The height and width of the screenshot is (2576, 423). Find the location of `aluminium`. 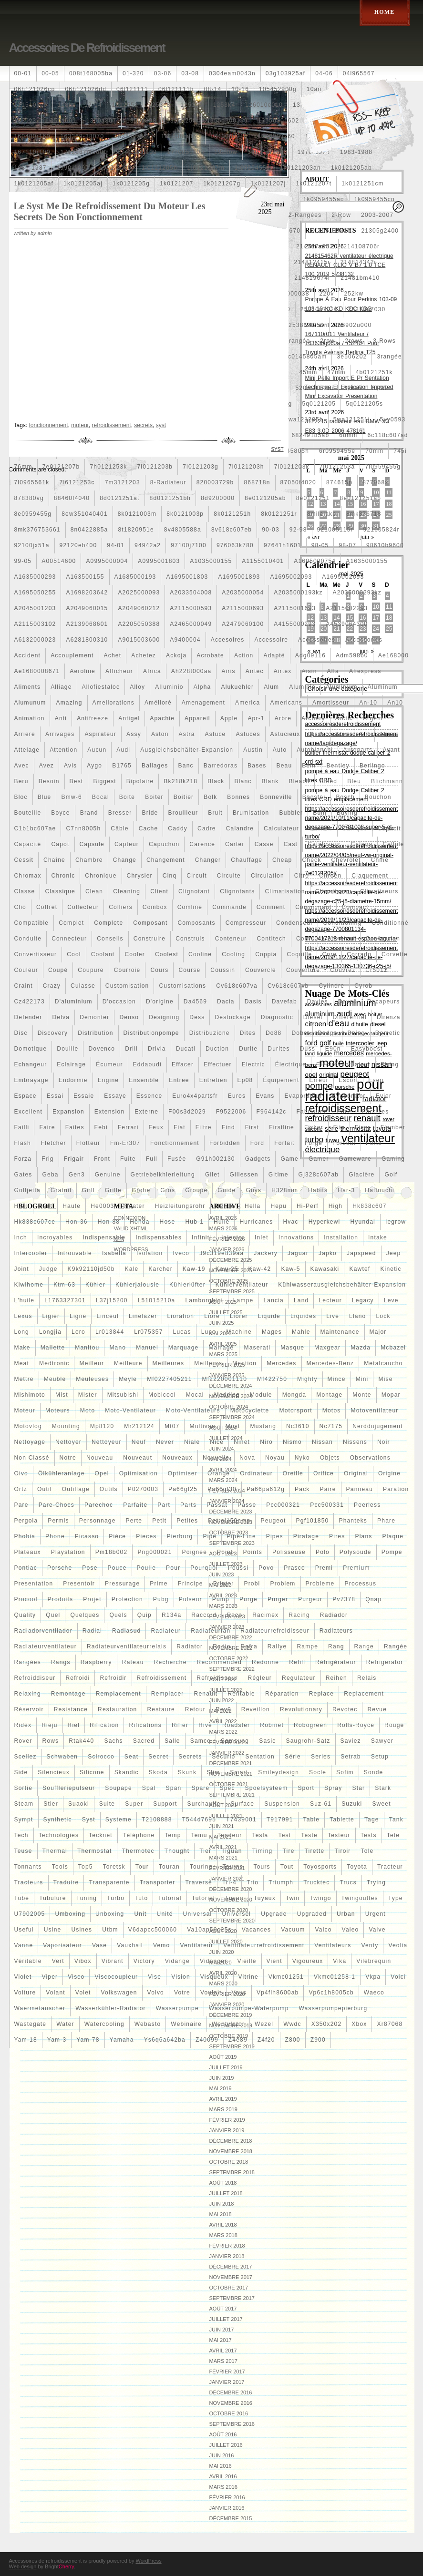

aluminium is located at coordinates (342, 687).